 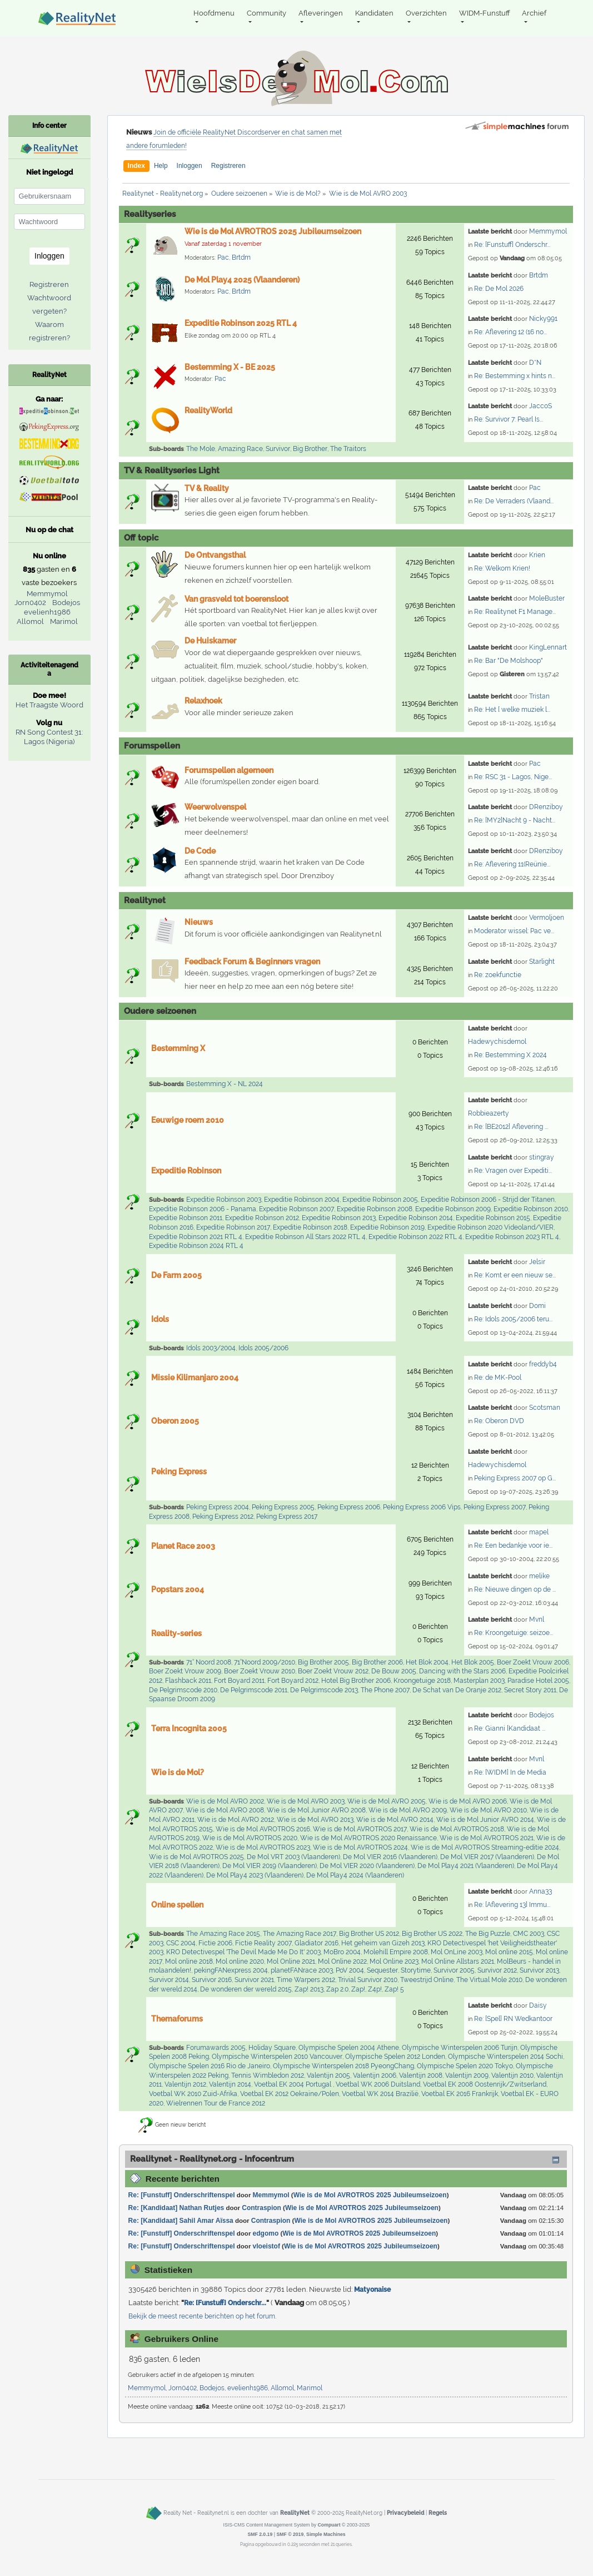 What do you see at coordinates (378, 2084) in the screenshot?
I see `Voetbal WK 2006 Duitsland` at bounding box center [378, 2084].